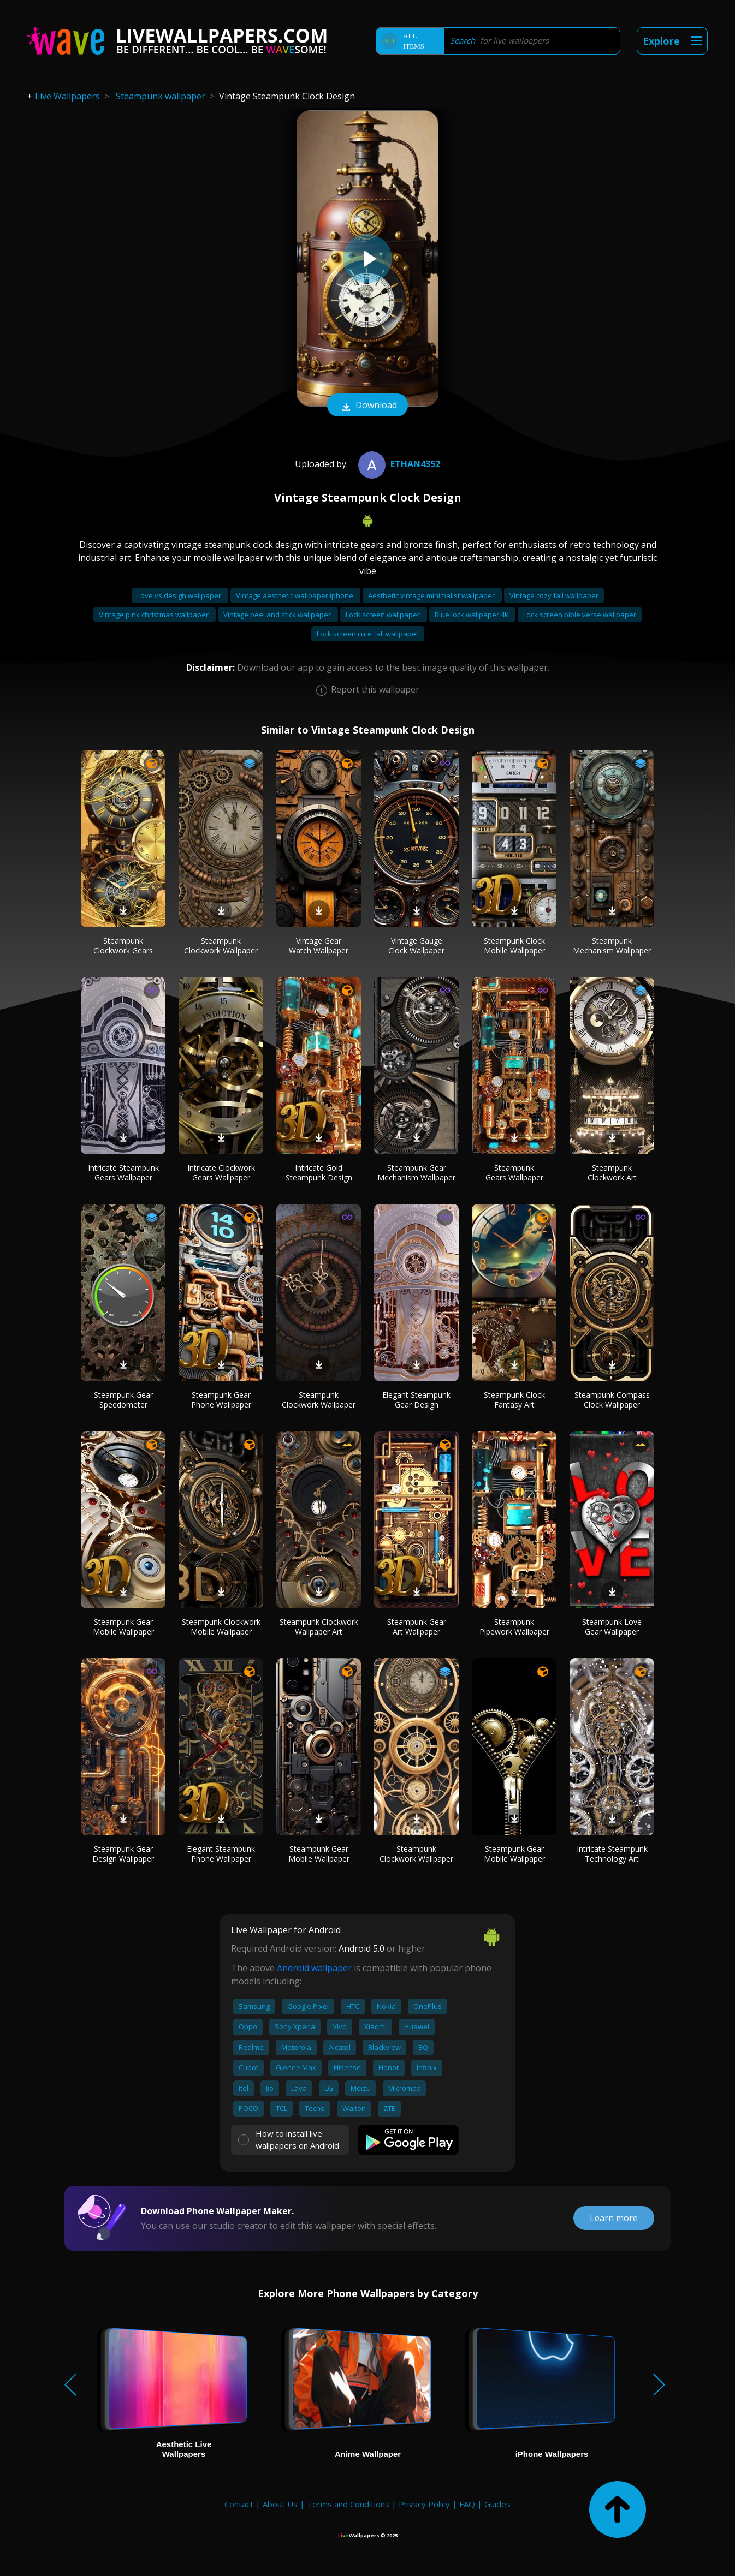  I want to click on Steampunk Gears Wallpaper, so click(514, 1172).